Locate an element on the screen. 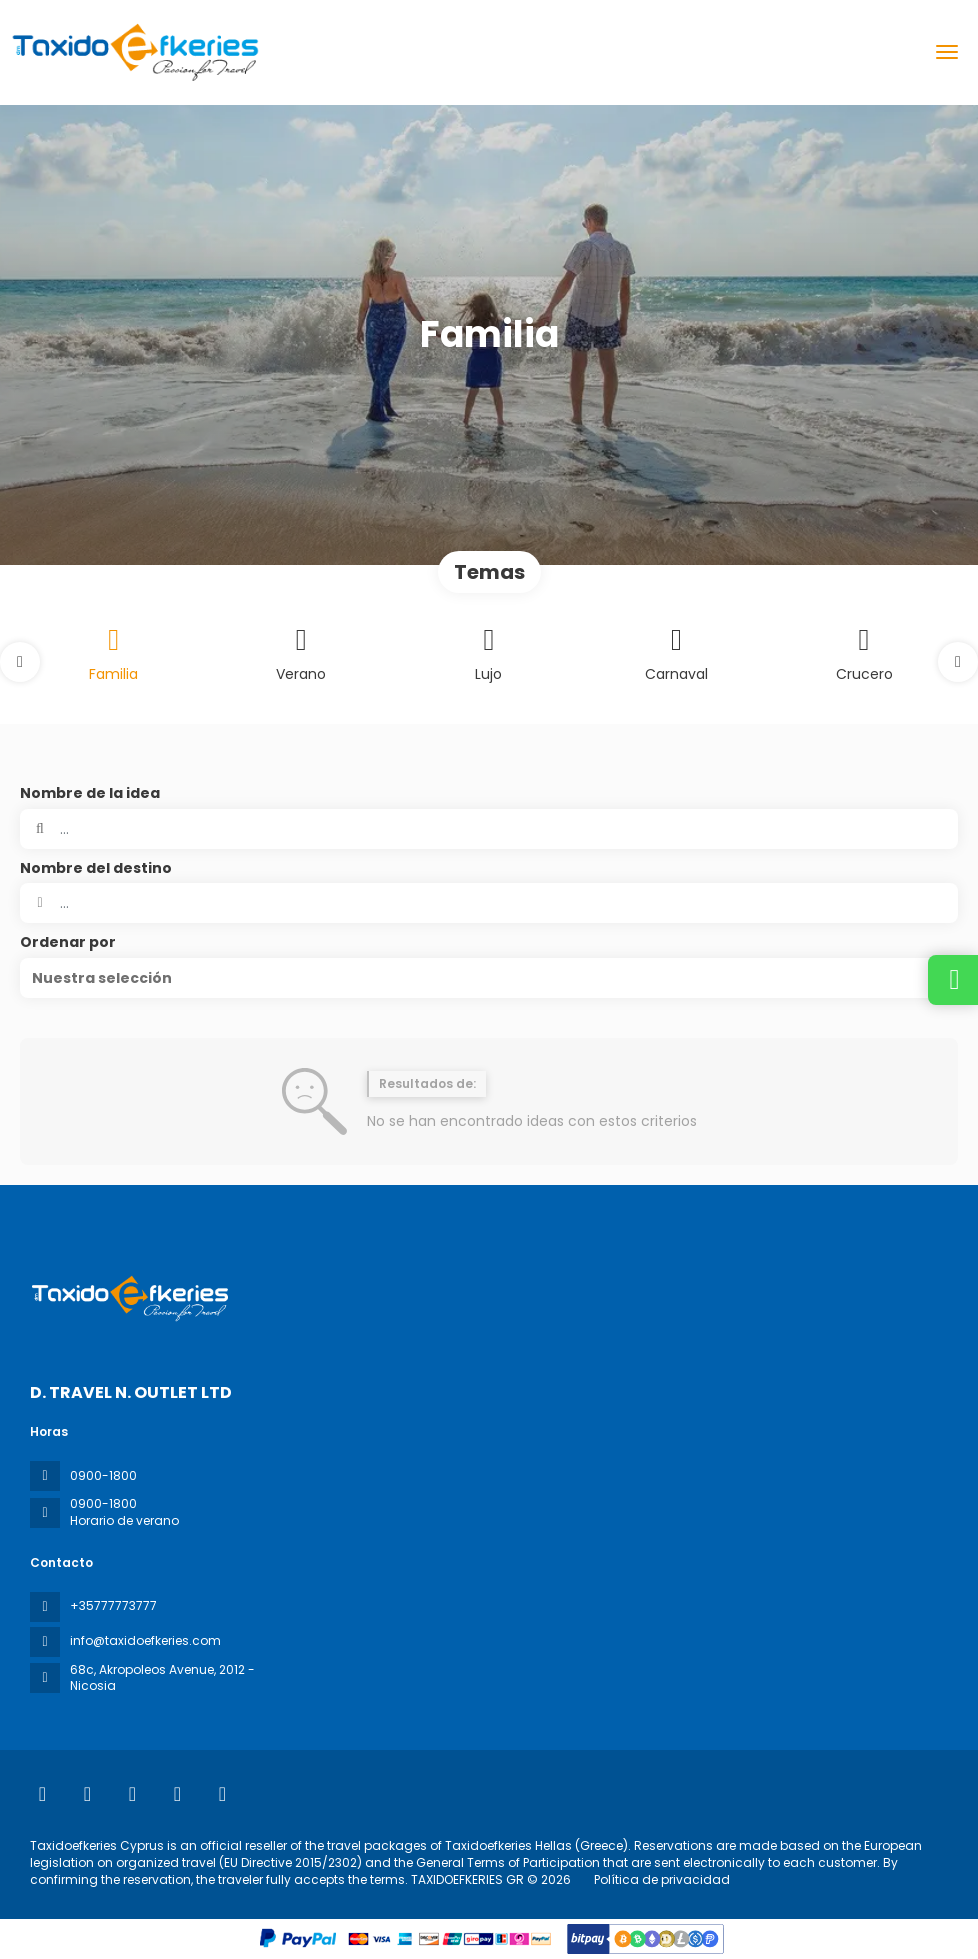  info@taxidoefkeries.com is located at coordinates (145, 1640).